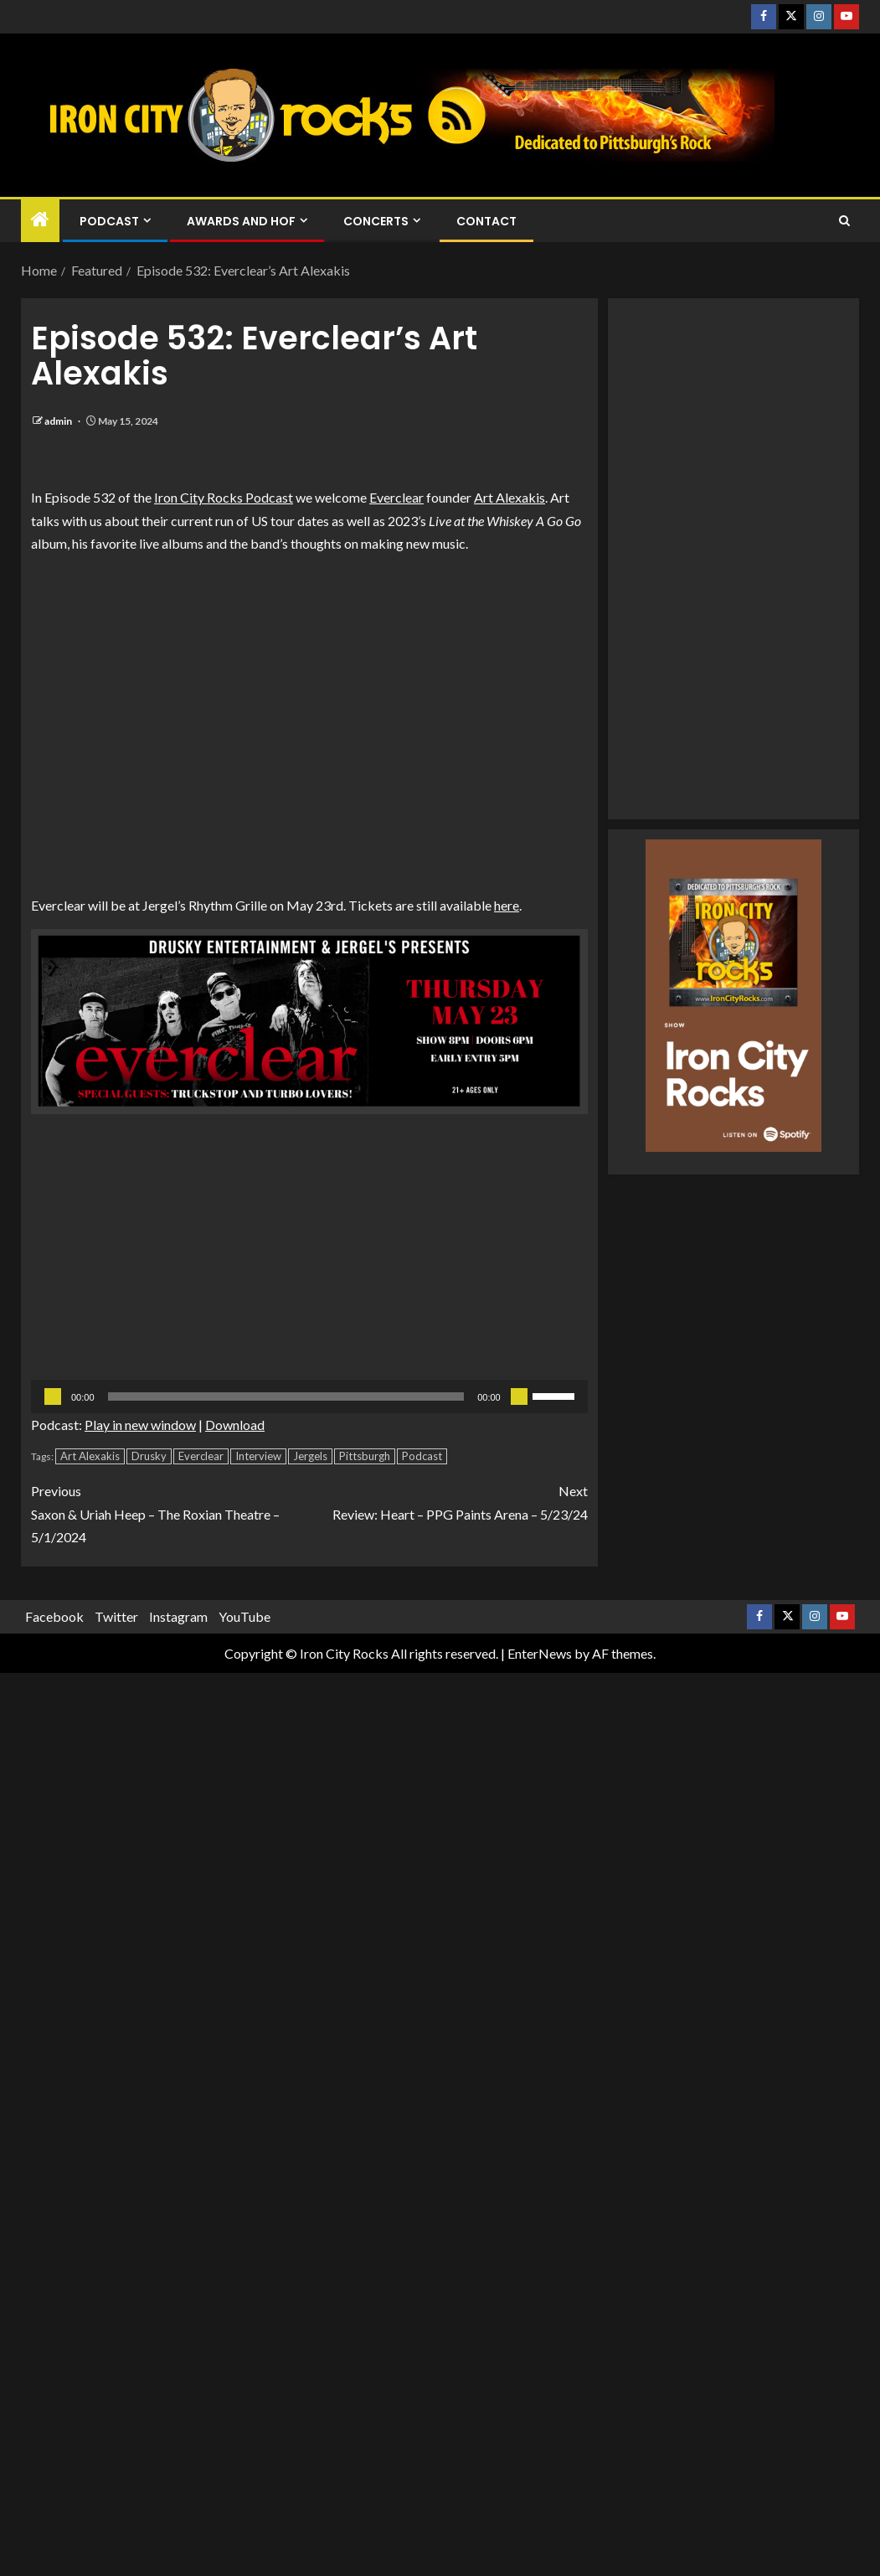 This screenshot has width=880, height=2576. Describe the element at coordinates (448, 1500) in the screenshot. I see `Review: Heart – PPG Paints Arena – 5/23/24` at that location.